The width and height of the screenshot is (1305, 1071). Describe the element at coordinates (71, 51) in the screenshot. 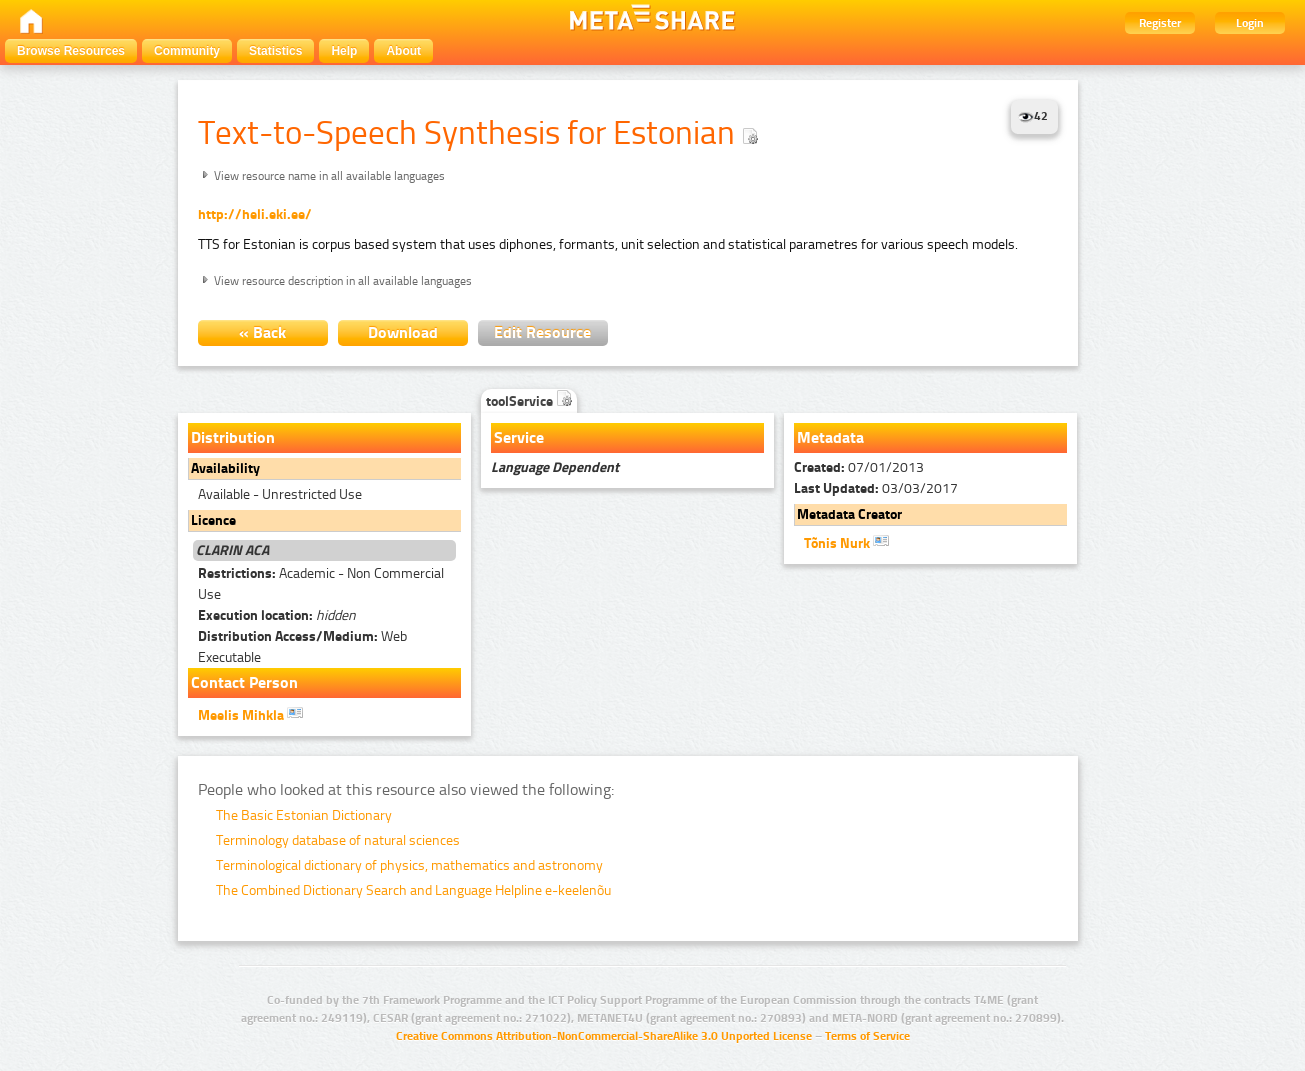

I see `Browse Resources` at that location.